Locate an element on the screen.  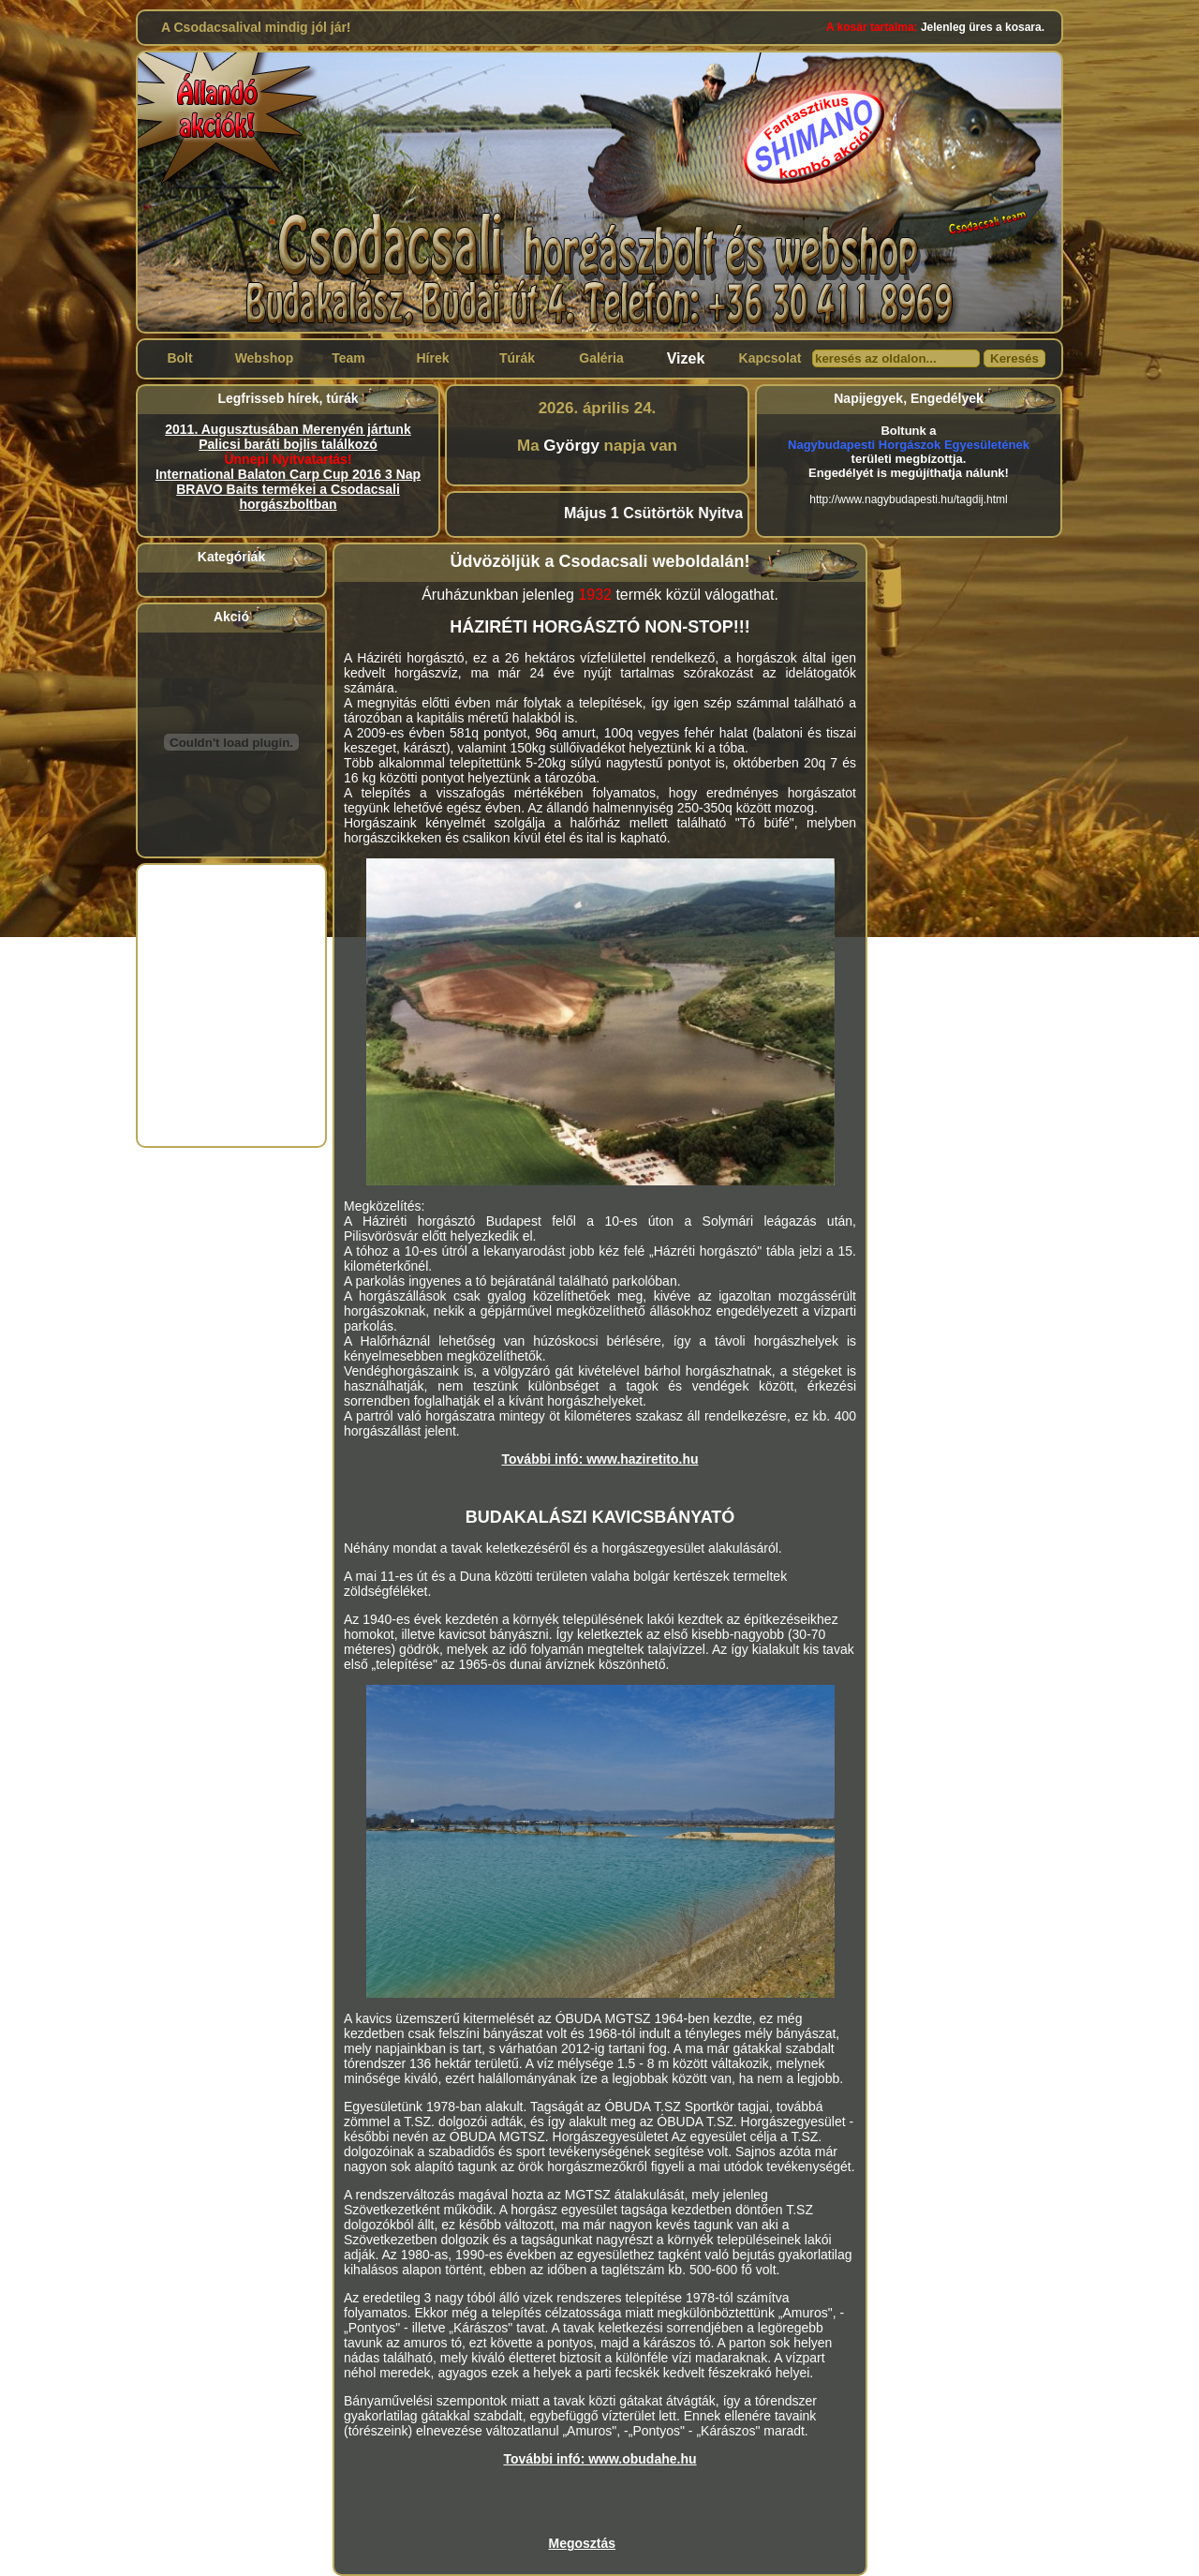
Galéria is located at coordinates (601, 357).